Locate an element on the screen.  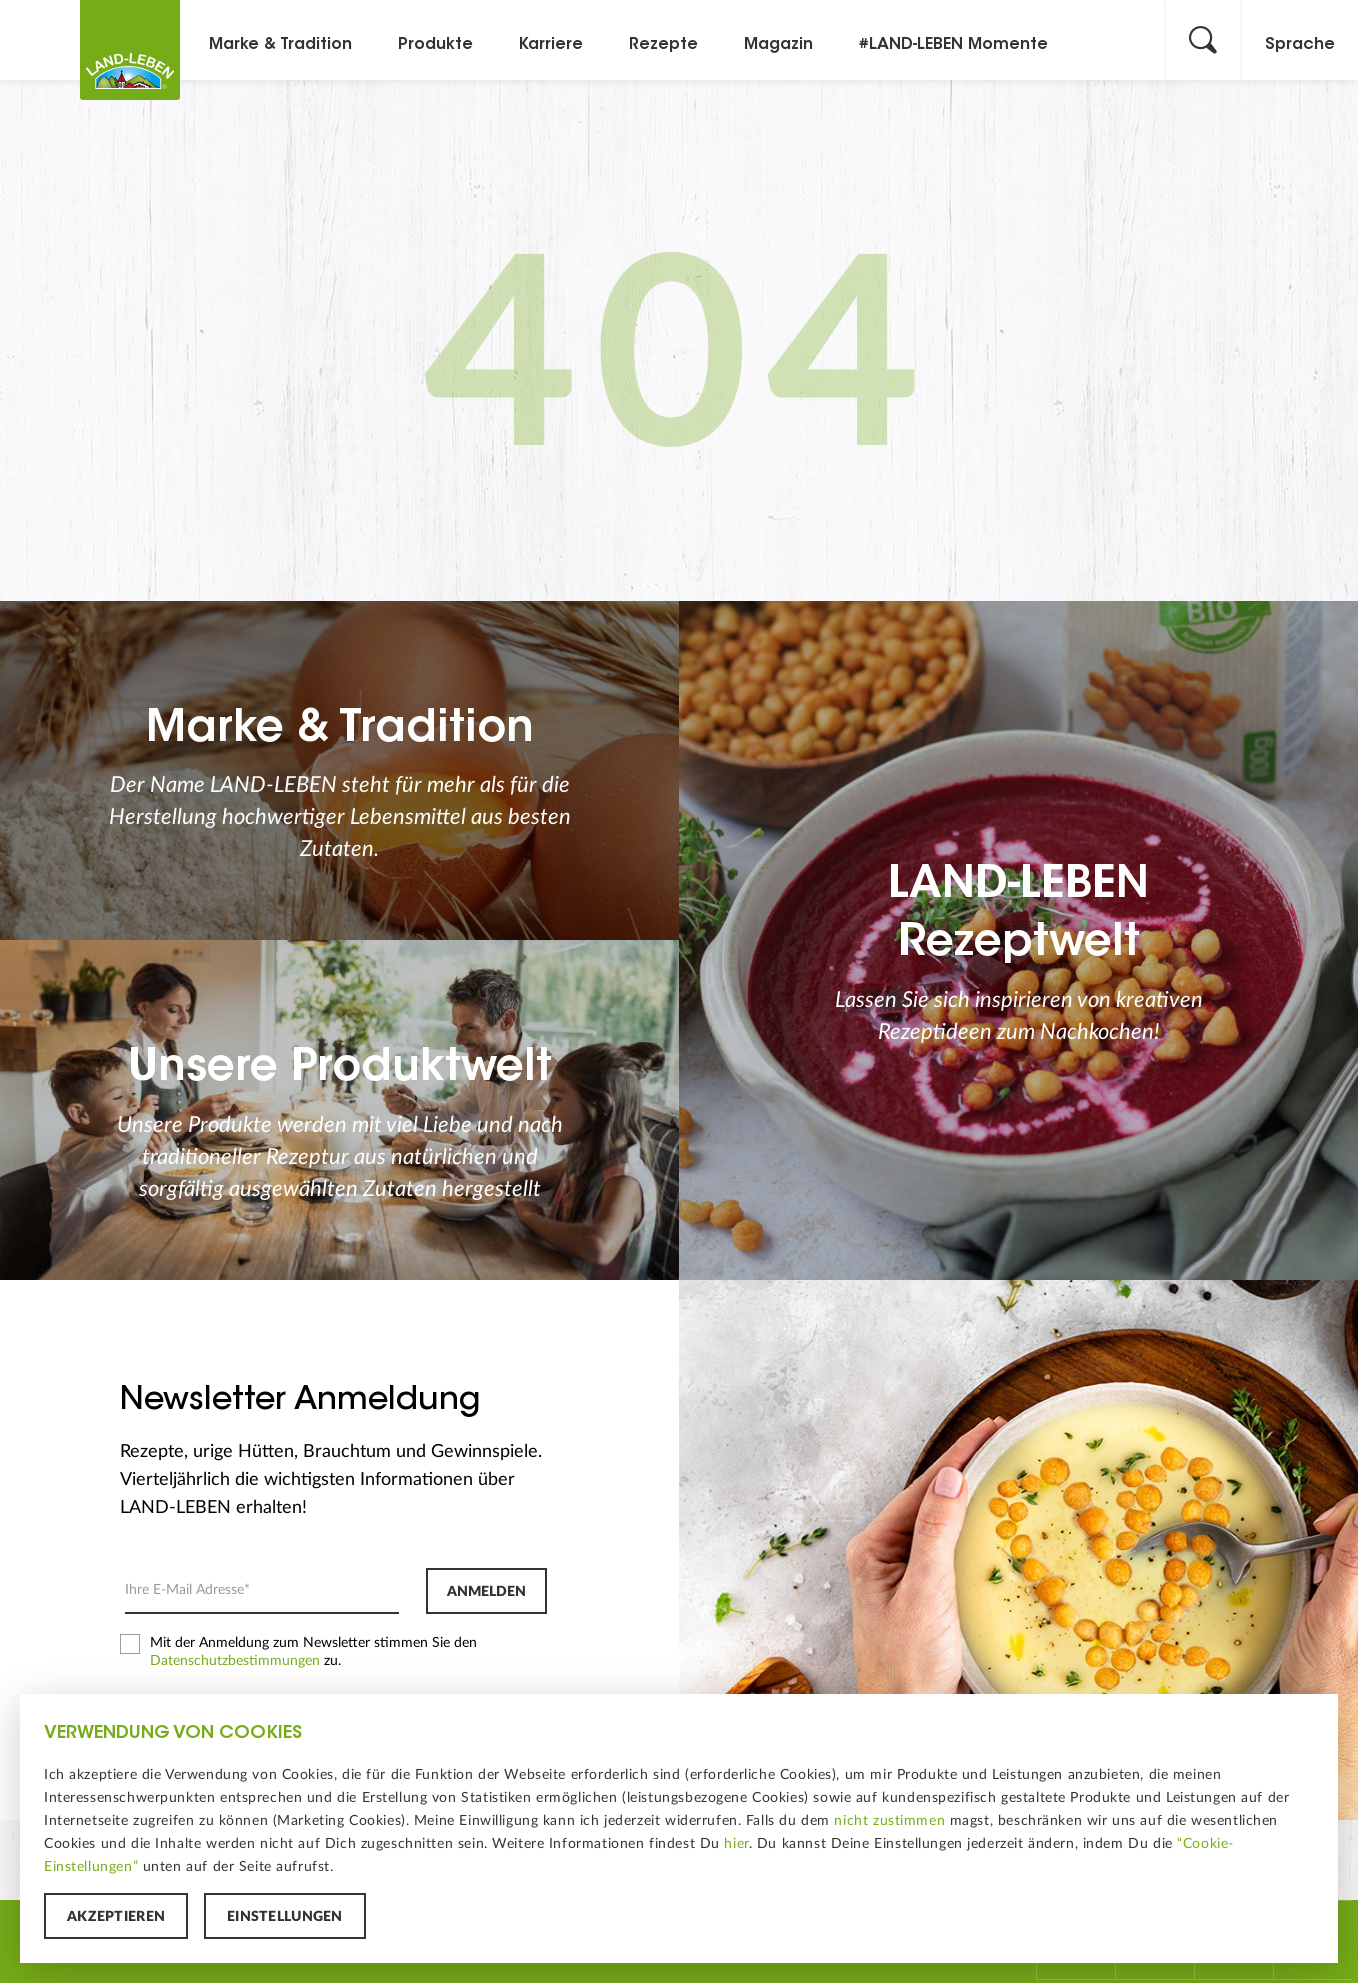
Magazin is located at coordinates (778, 45).